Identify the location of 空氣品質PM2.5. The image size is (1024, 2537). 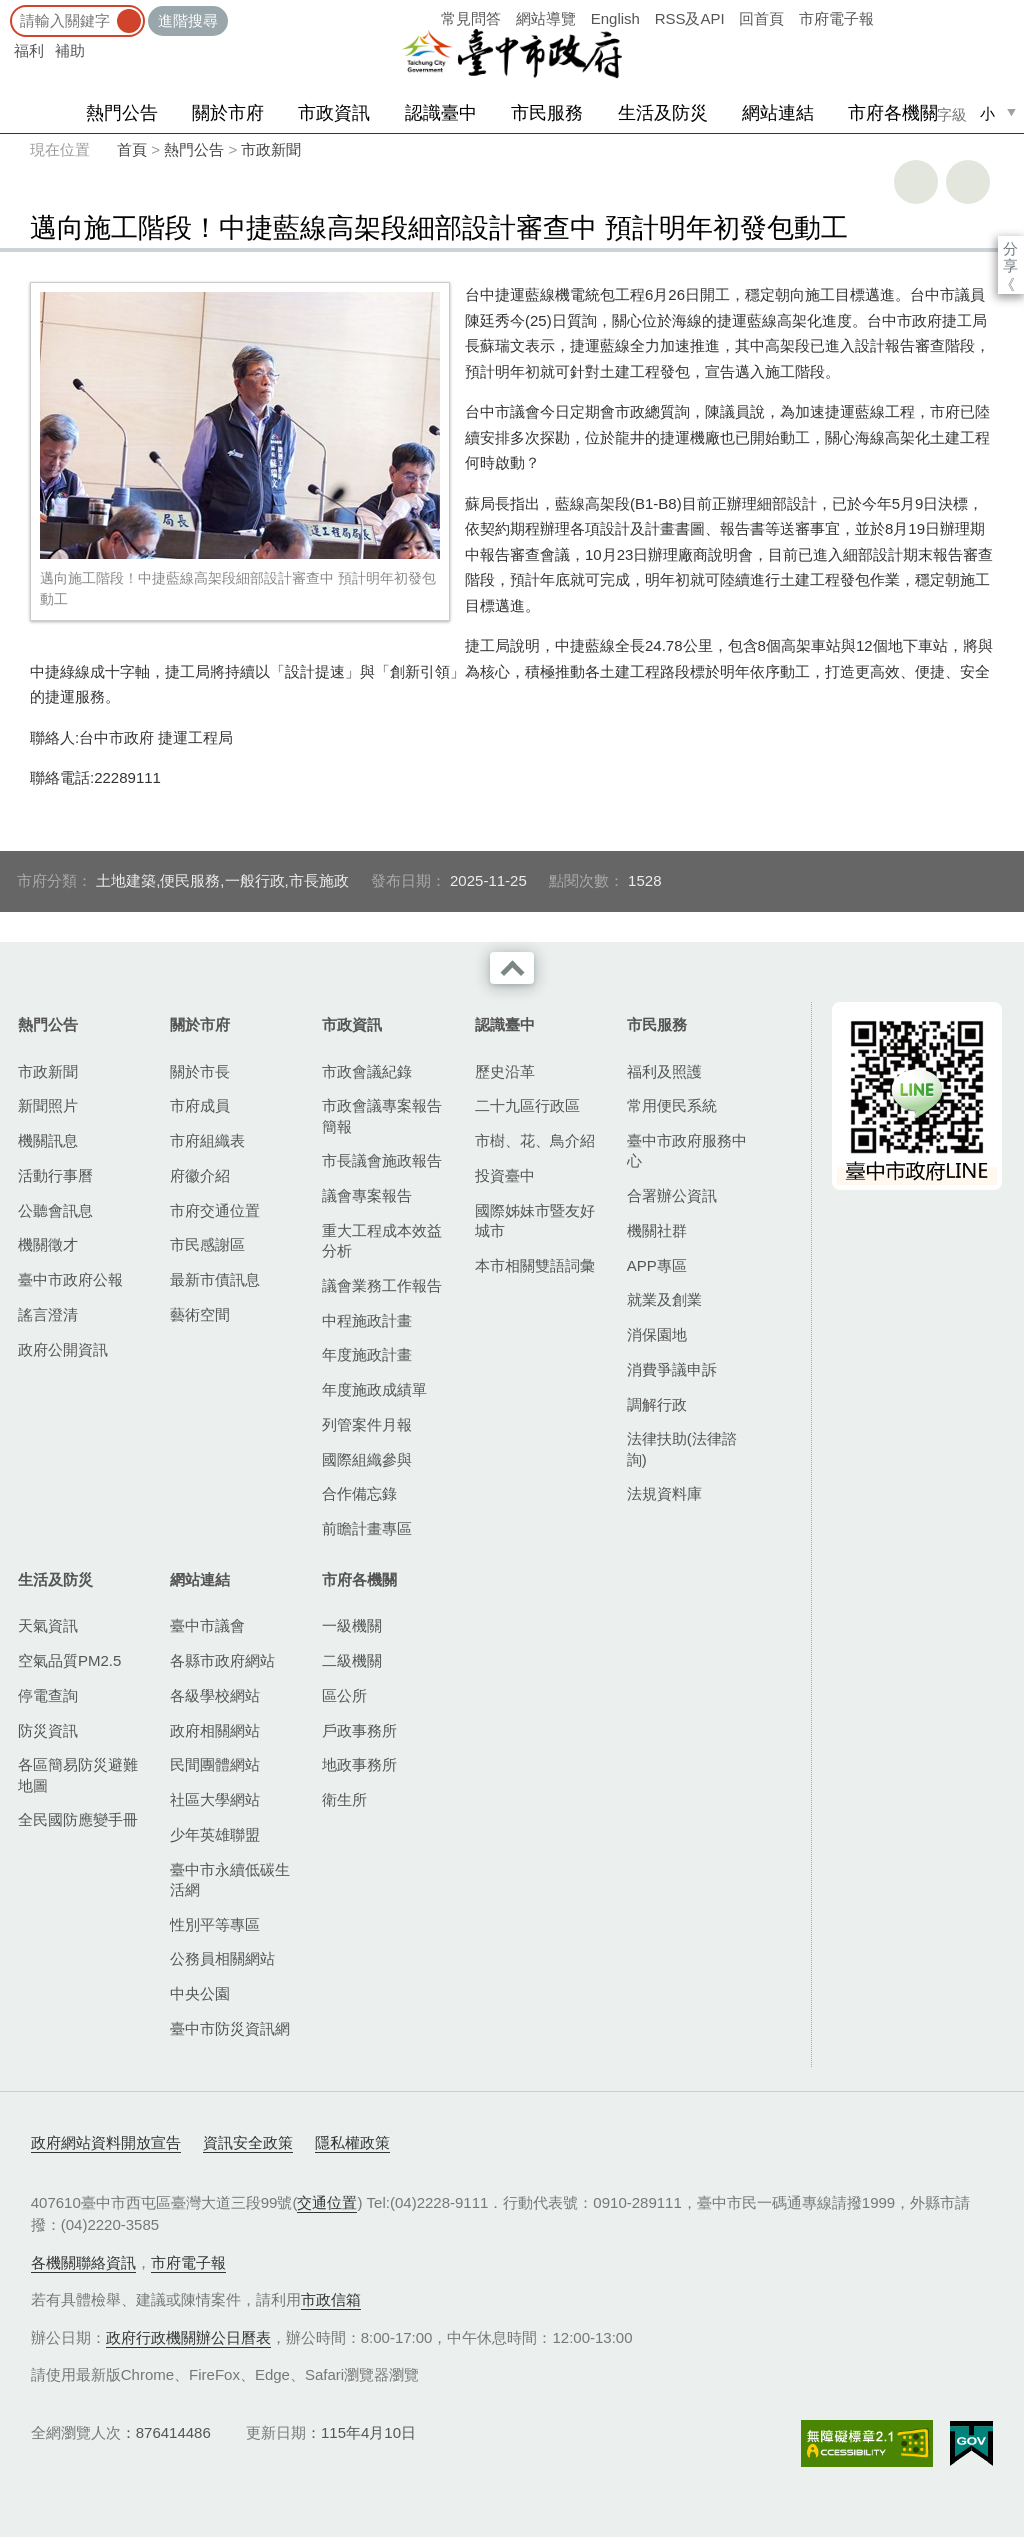
(69, 1660).